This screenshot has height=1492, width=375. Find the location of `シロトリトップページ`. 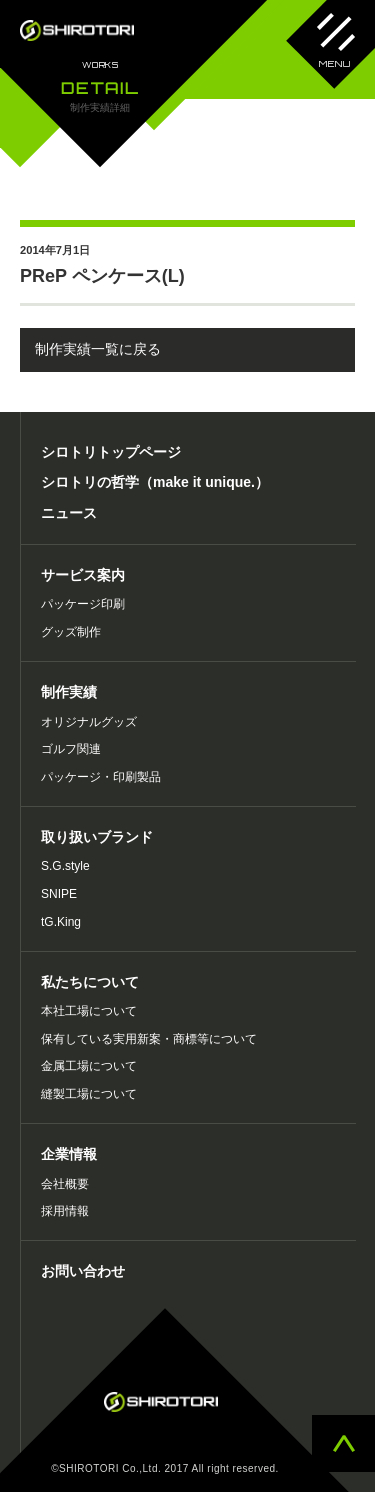

シロトリトップページ is located at coordinates (111, 452).